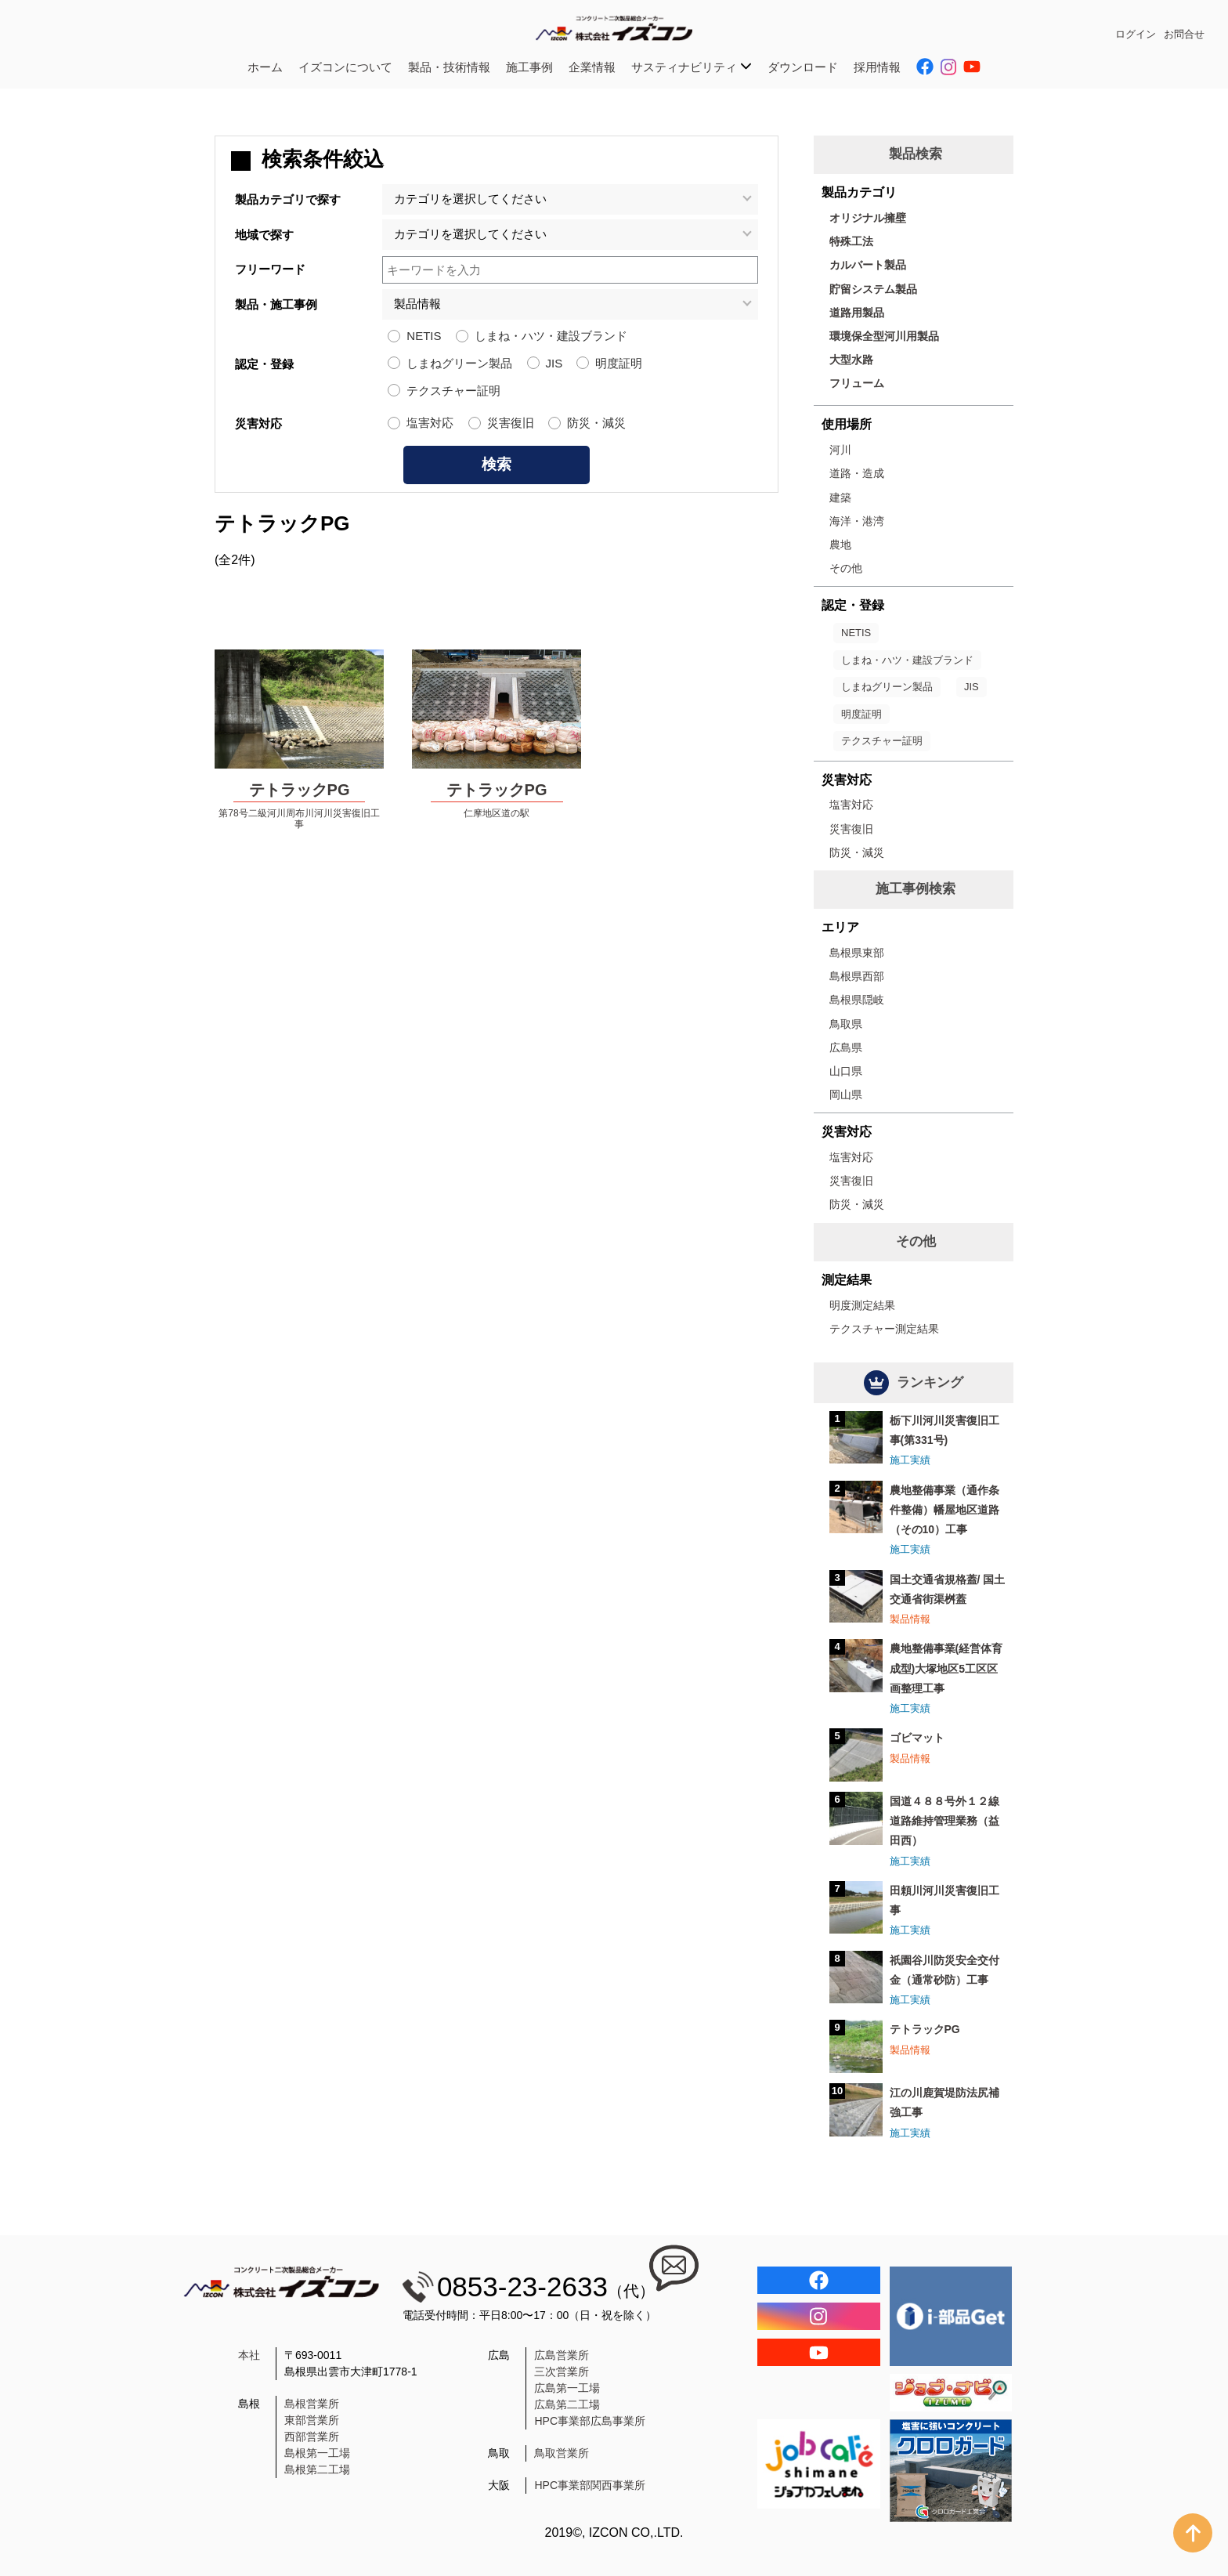 The width and height of the screenshot is (1228, 2576). I want to click on ホーム, so click(265, 67).